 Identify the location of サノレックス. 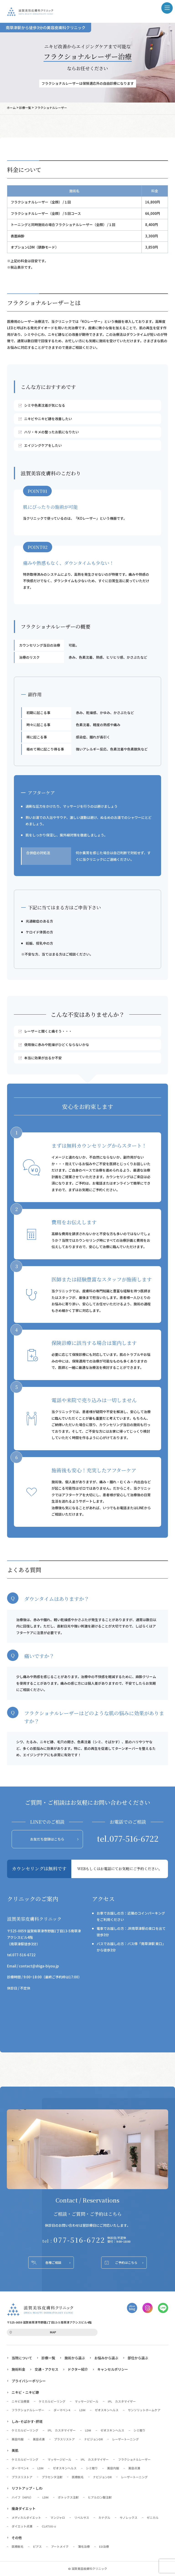
(128, 2517).